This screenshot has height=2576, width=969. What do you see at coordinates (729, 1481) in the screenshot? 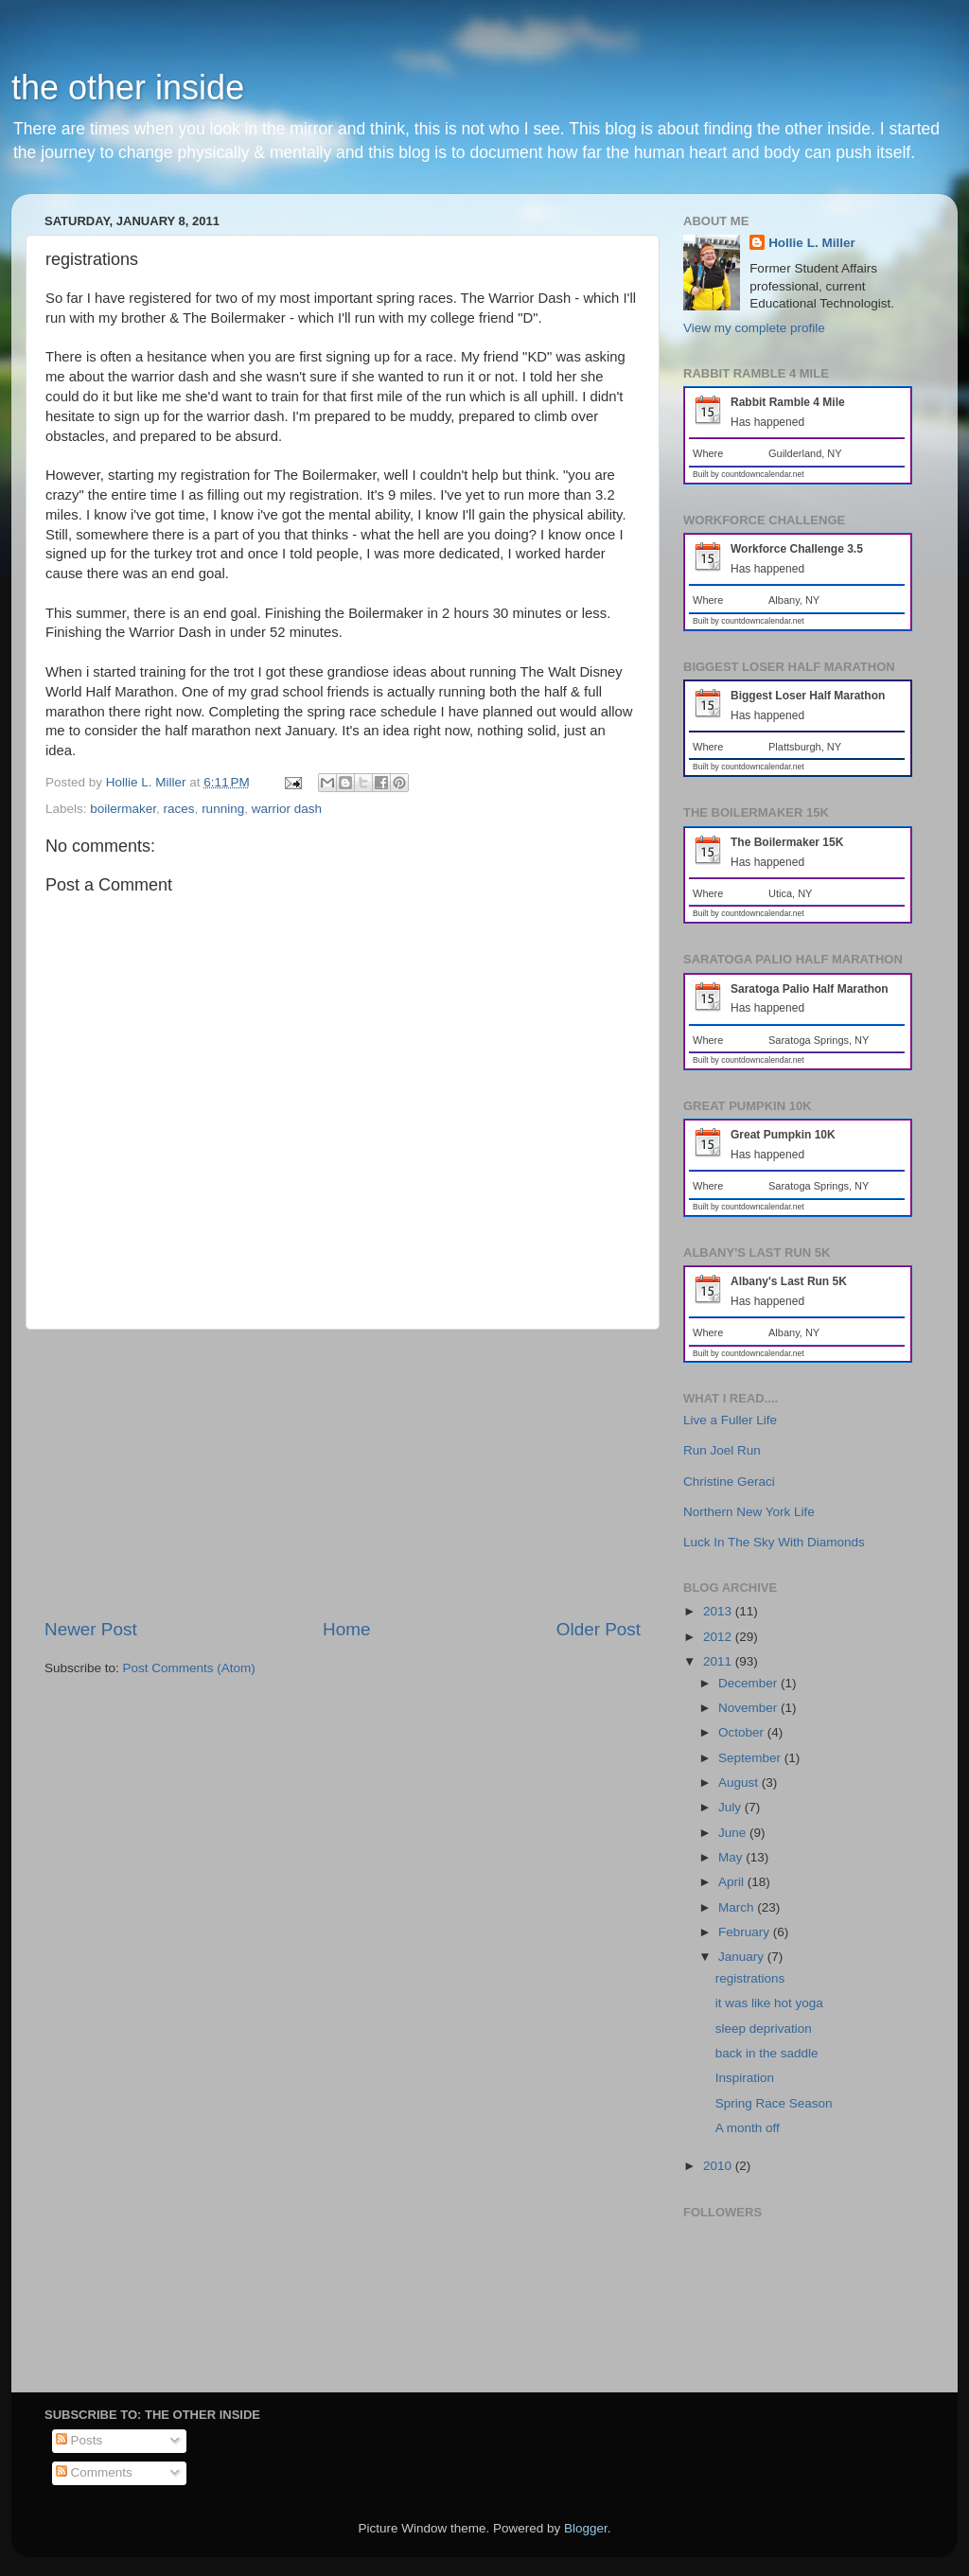
I see `Christine Geraci` at bounding box center [729, 1481].